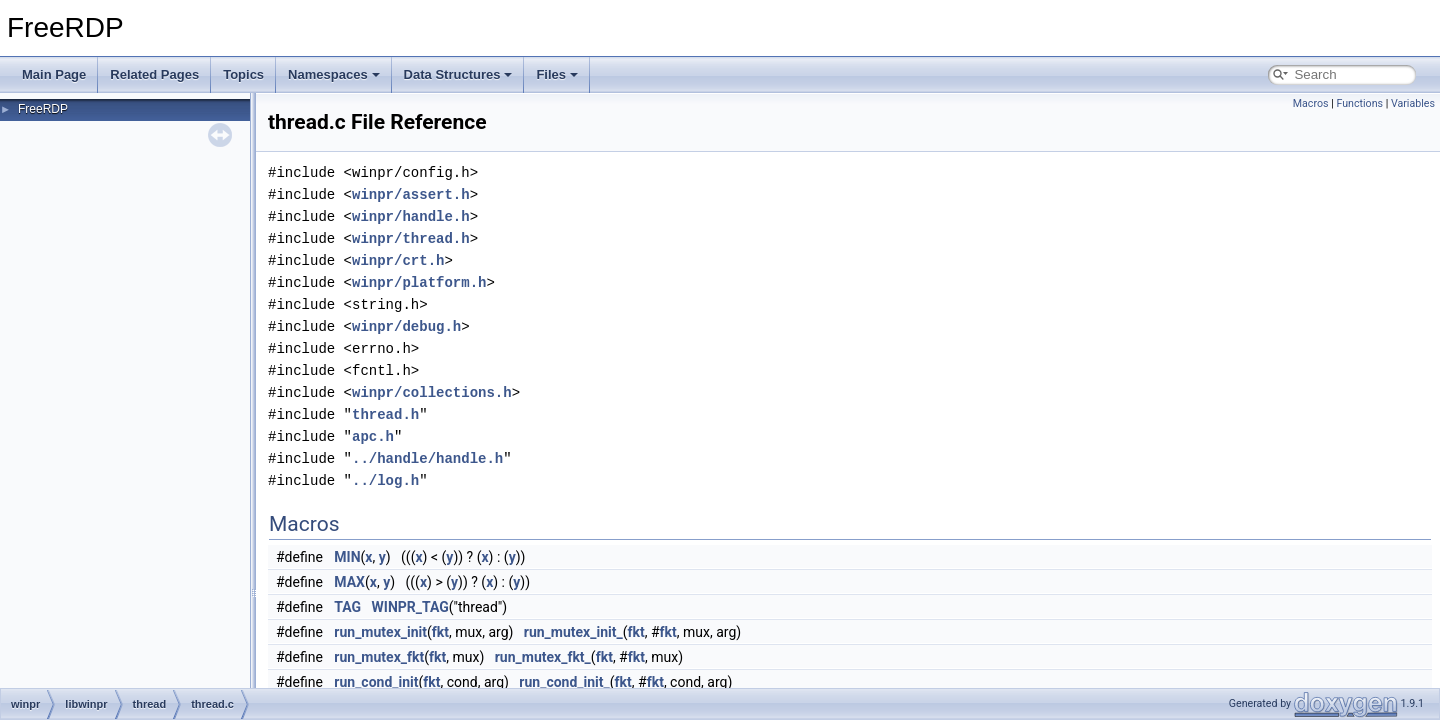 This screenshot has height=720, width=1440. I want to click on WINPR_TAG, so click(410, 607).